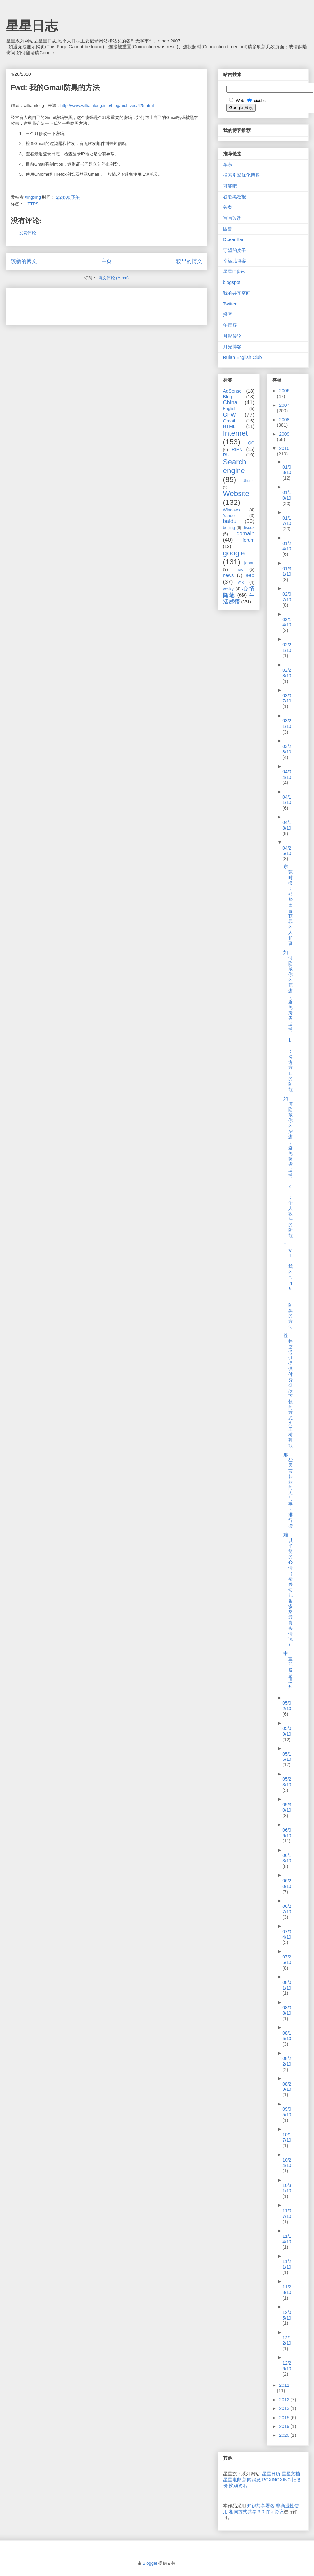 The height and width of the screenshot is (2576, 314). I want to click on 08/01/10, so click(286, 1985).